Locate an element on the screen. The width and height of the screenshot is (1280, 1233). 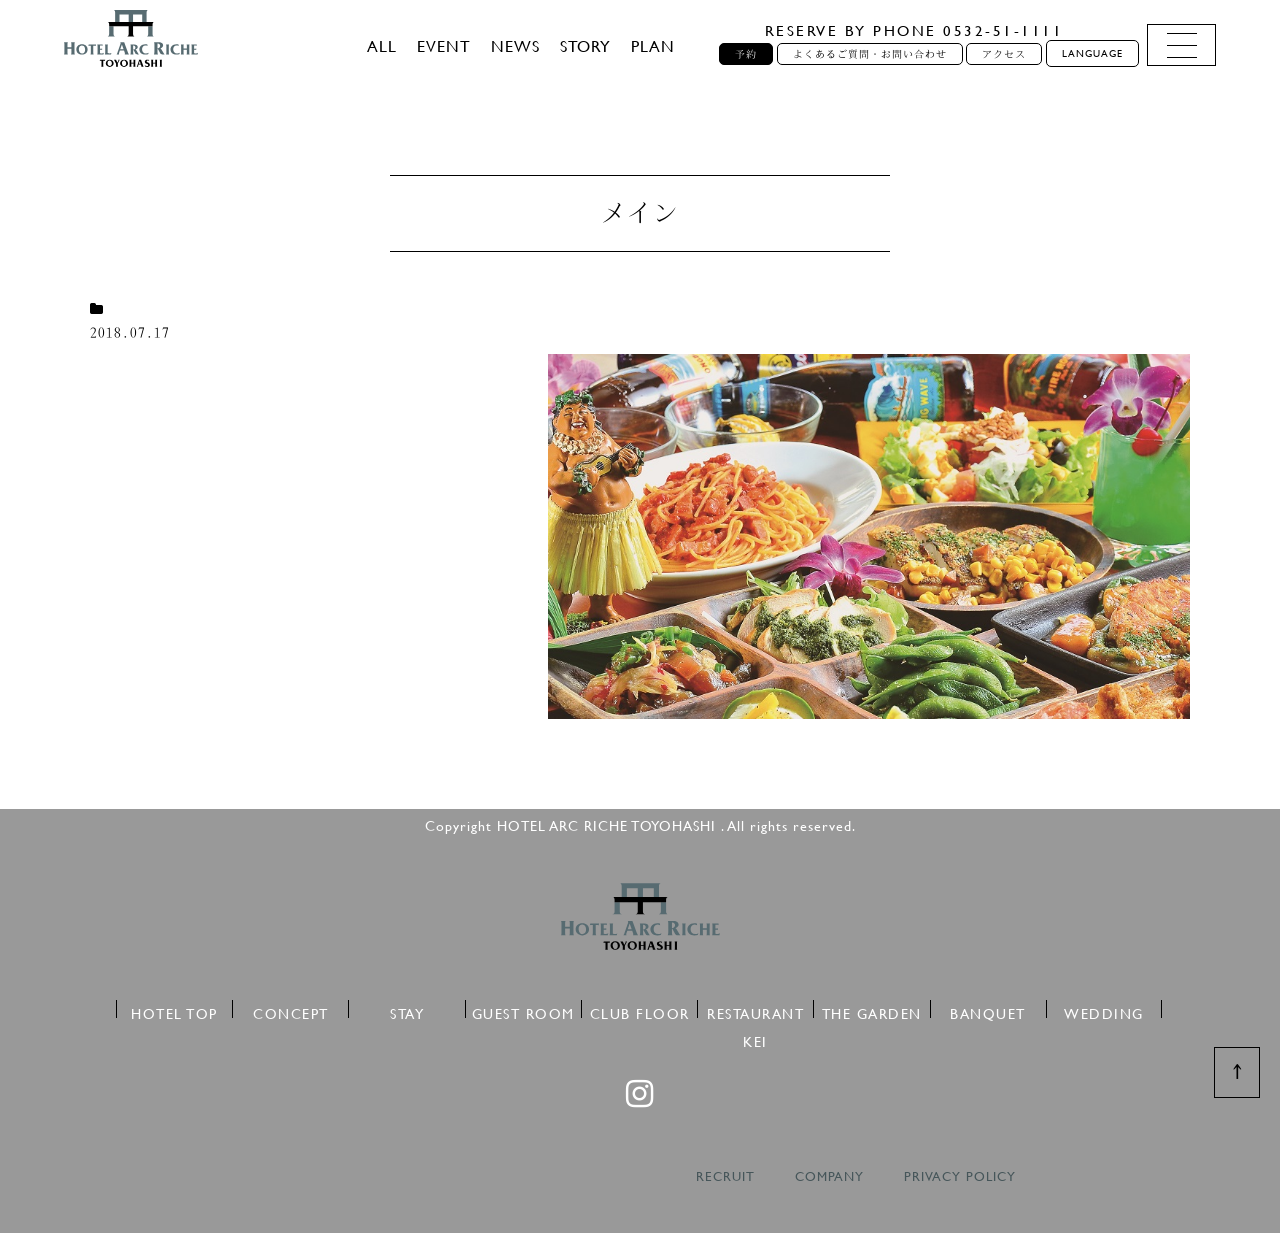
THE GARDEN is located at coordinates (872, 1010).